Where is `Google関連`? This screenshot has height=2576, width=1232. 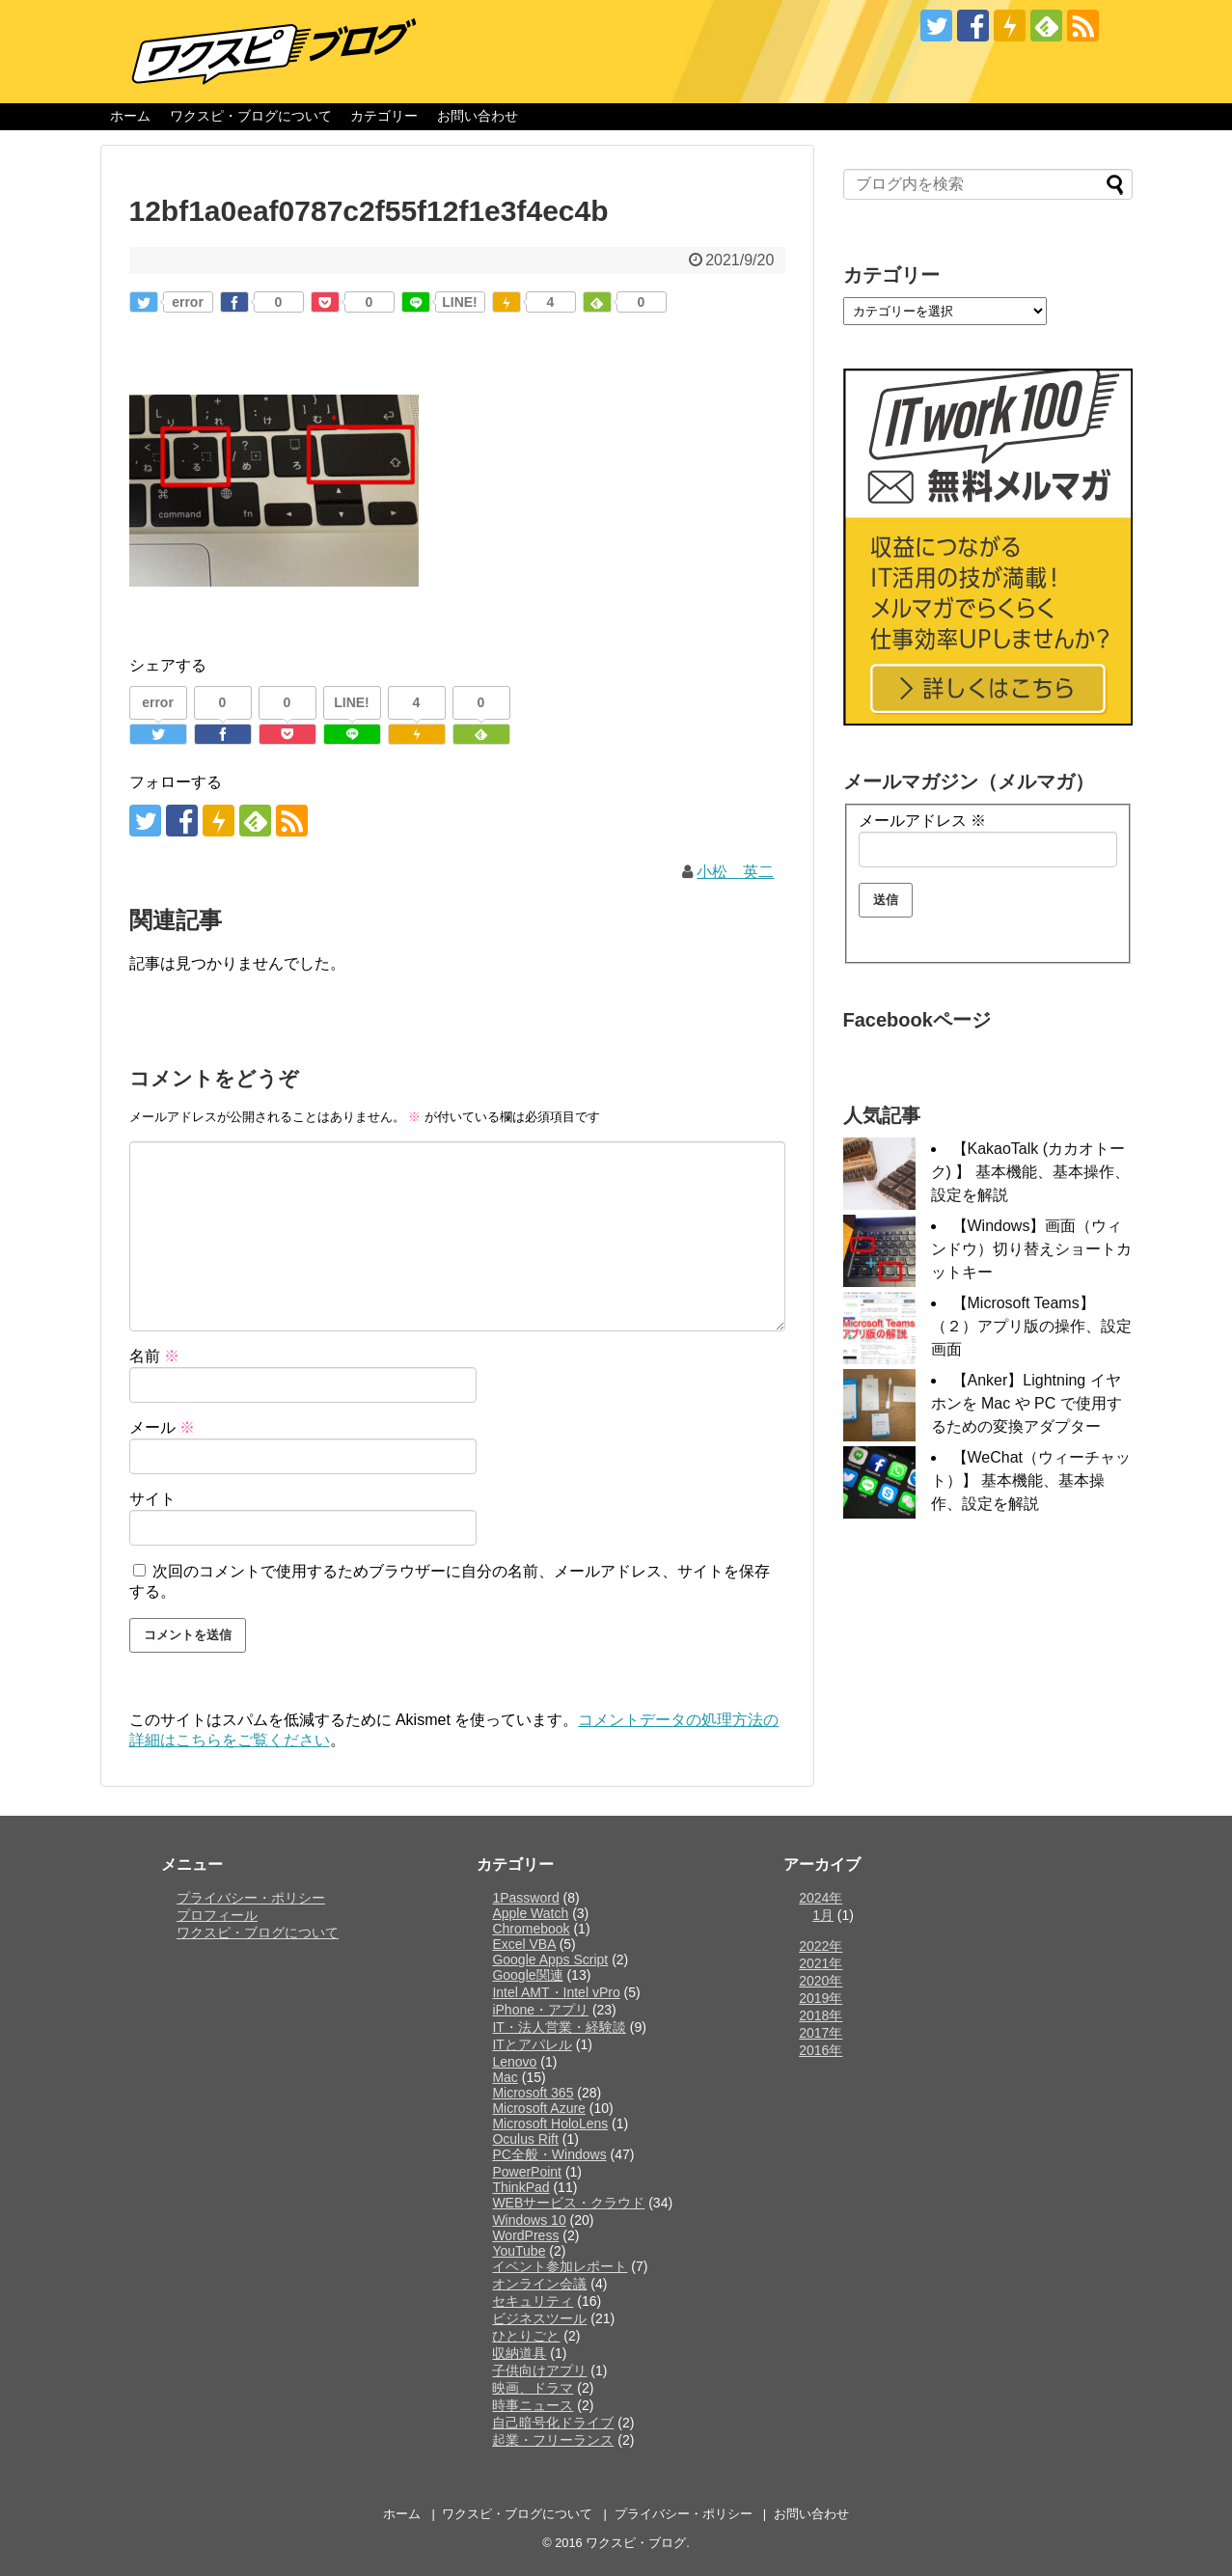 Google関連 is located at coordinates (527, 1975).